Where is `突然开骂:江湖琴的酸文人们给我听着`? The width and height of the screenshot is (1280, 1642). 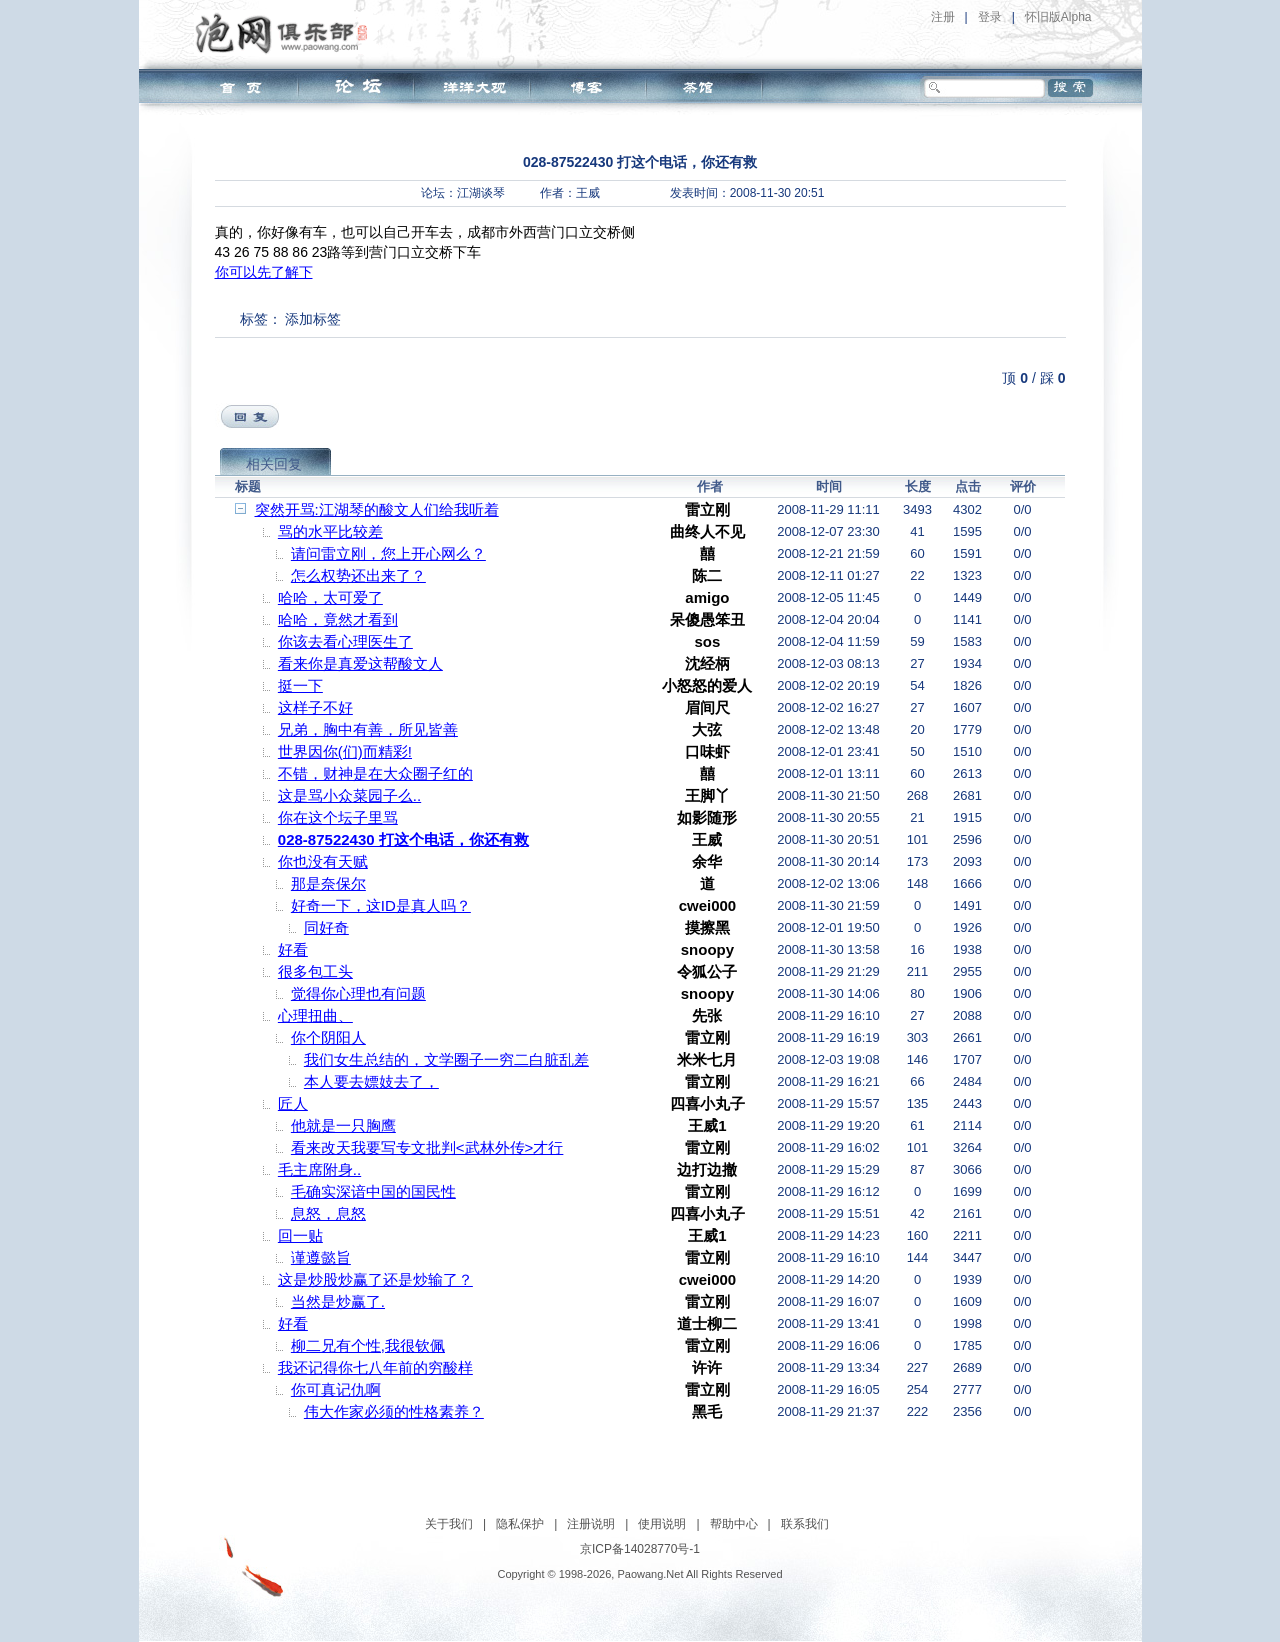 突然开骂:江湖琴的酸文人们给我听着 is located at coordinates (377, 509).